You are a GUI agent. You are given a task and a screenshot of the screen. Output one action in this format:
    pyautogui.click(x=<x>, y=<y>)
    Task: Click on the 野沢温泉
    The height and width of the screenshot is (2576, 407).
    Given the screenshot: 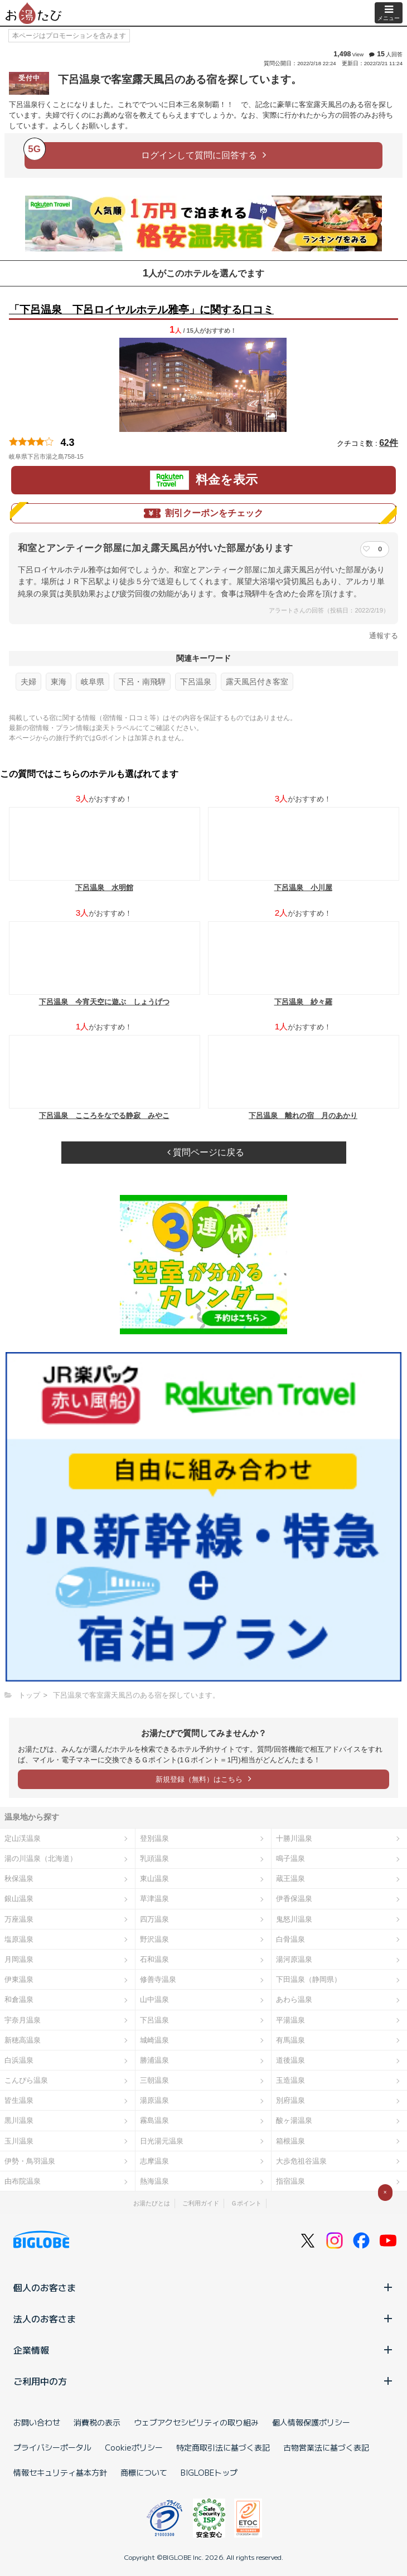 What is the action you would take?
    pyautogui.click(x=154, y=1939)
    